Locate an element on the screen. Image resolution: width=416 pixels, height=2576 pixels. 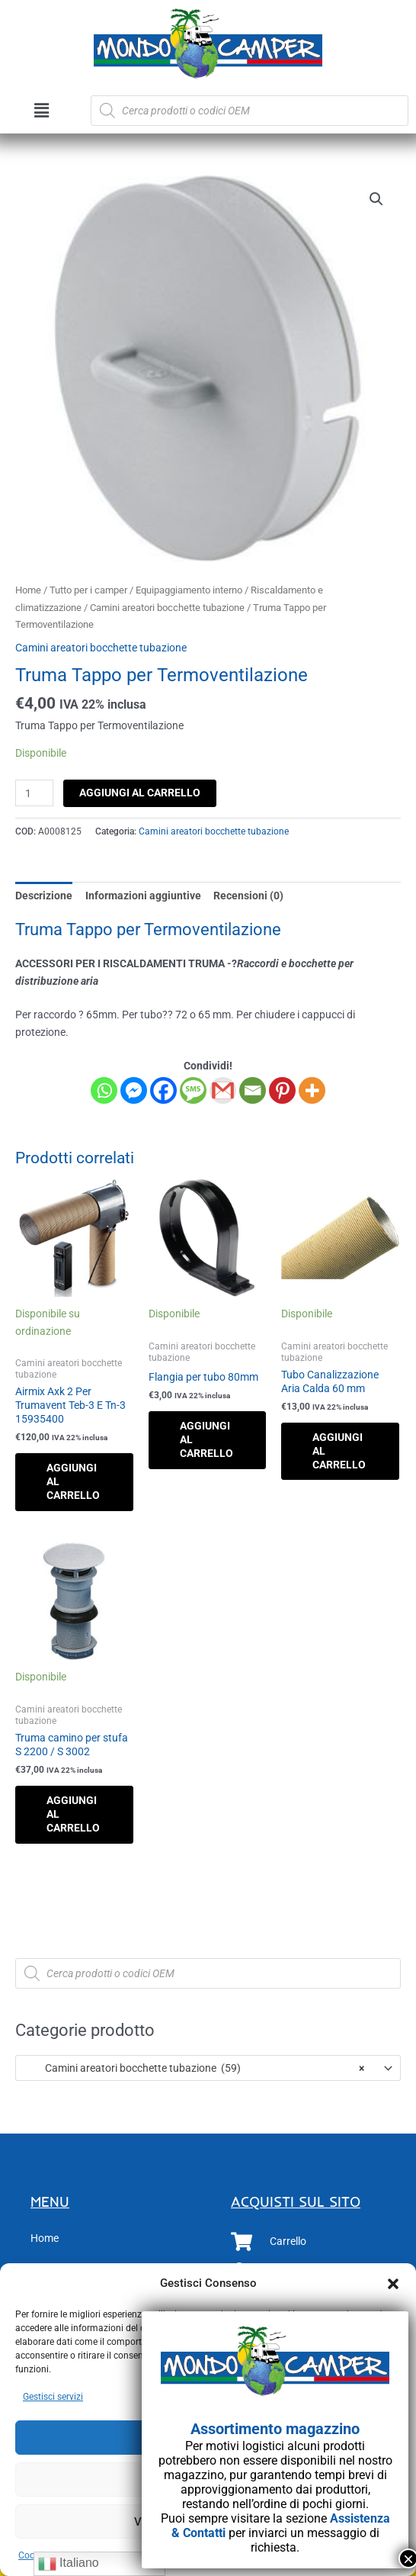
[Email] is located at coordinates (252, 1090).